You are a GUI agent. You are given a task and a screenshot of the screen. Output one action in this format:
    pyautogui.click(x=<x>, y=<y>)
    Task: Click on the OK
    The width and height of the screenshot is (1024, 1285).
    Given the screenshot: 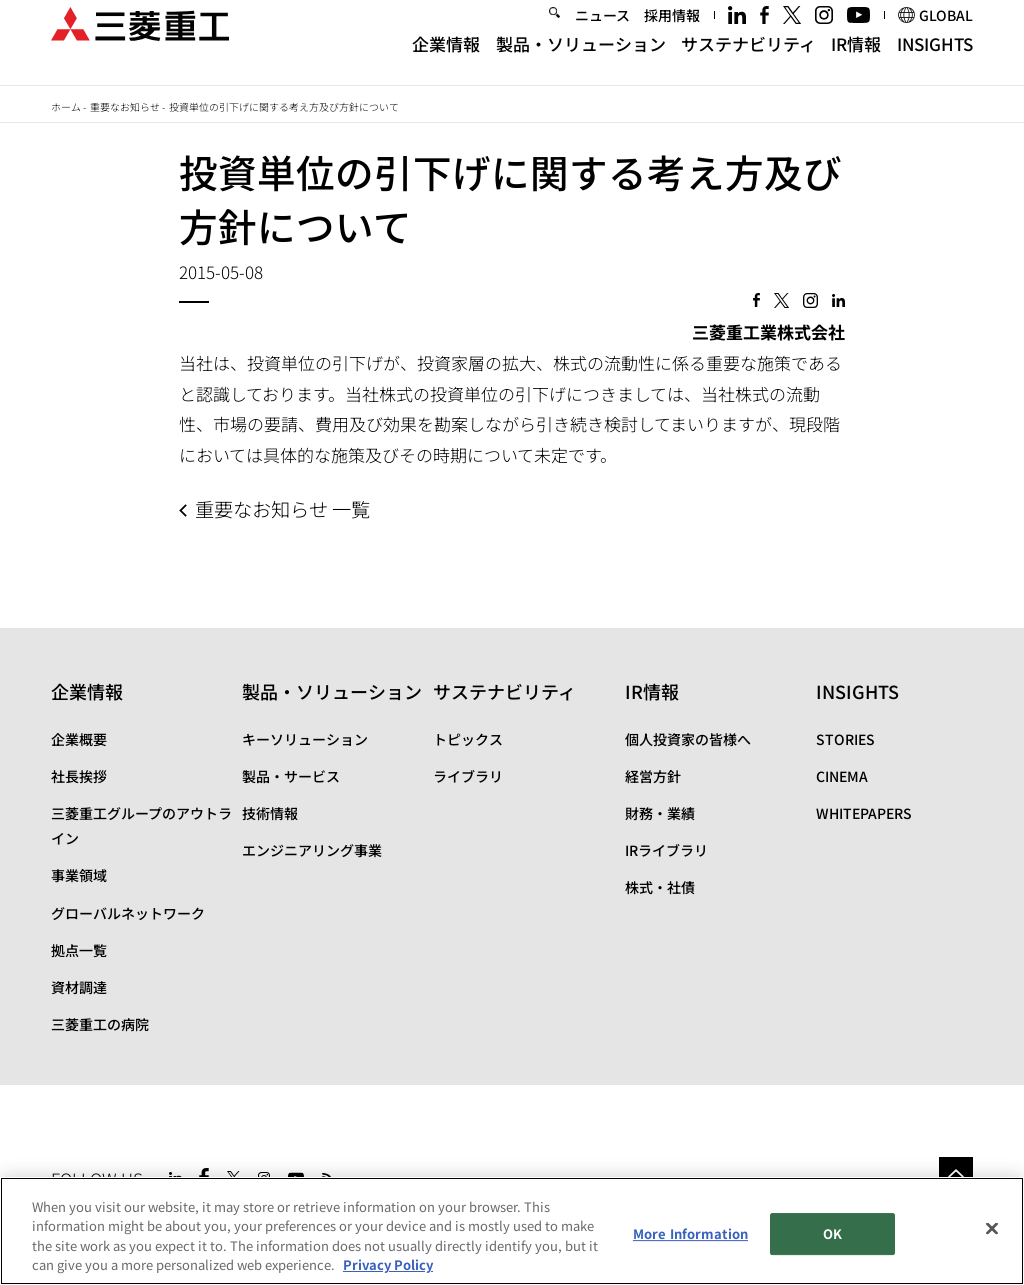 What is the action you would take?
    pyautogui.click(x=832, y=1233)
    